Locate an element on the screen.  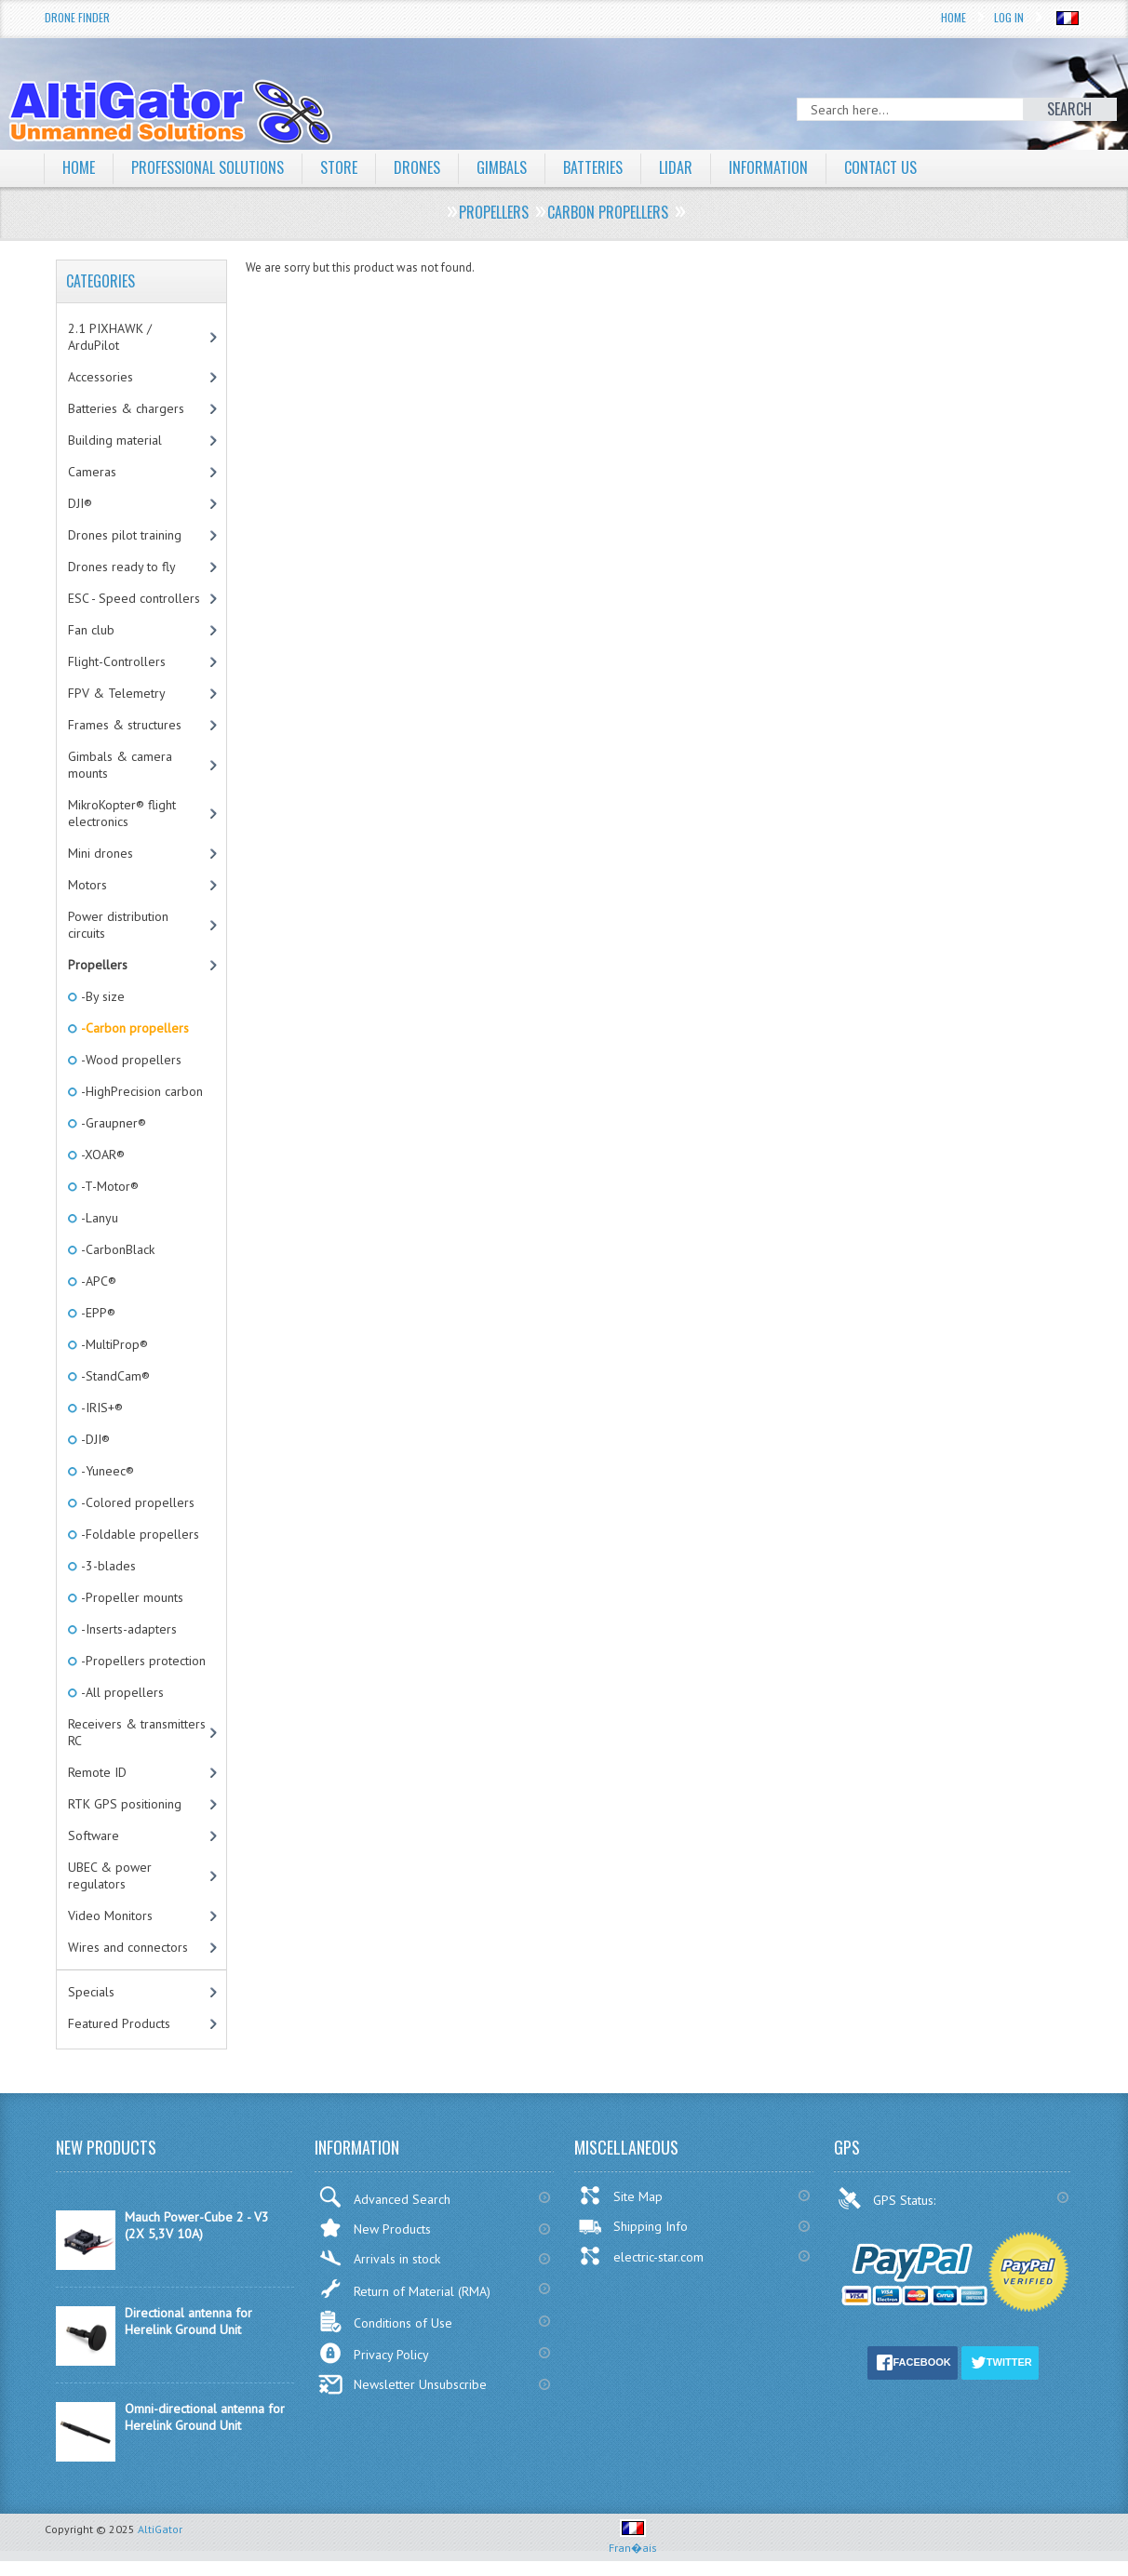
DJI® is located at coordinates (80, 503).